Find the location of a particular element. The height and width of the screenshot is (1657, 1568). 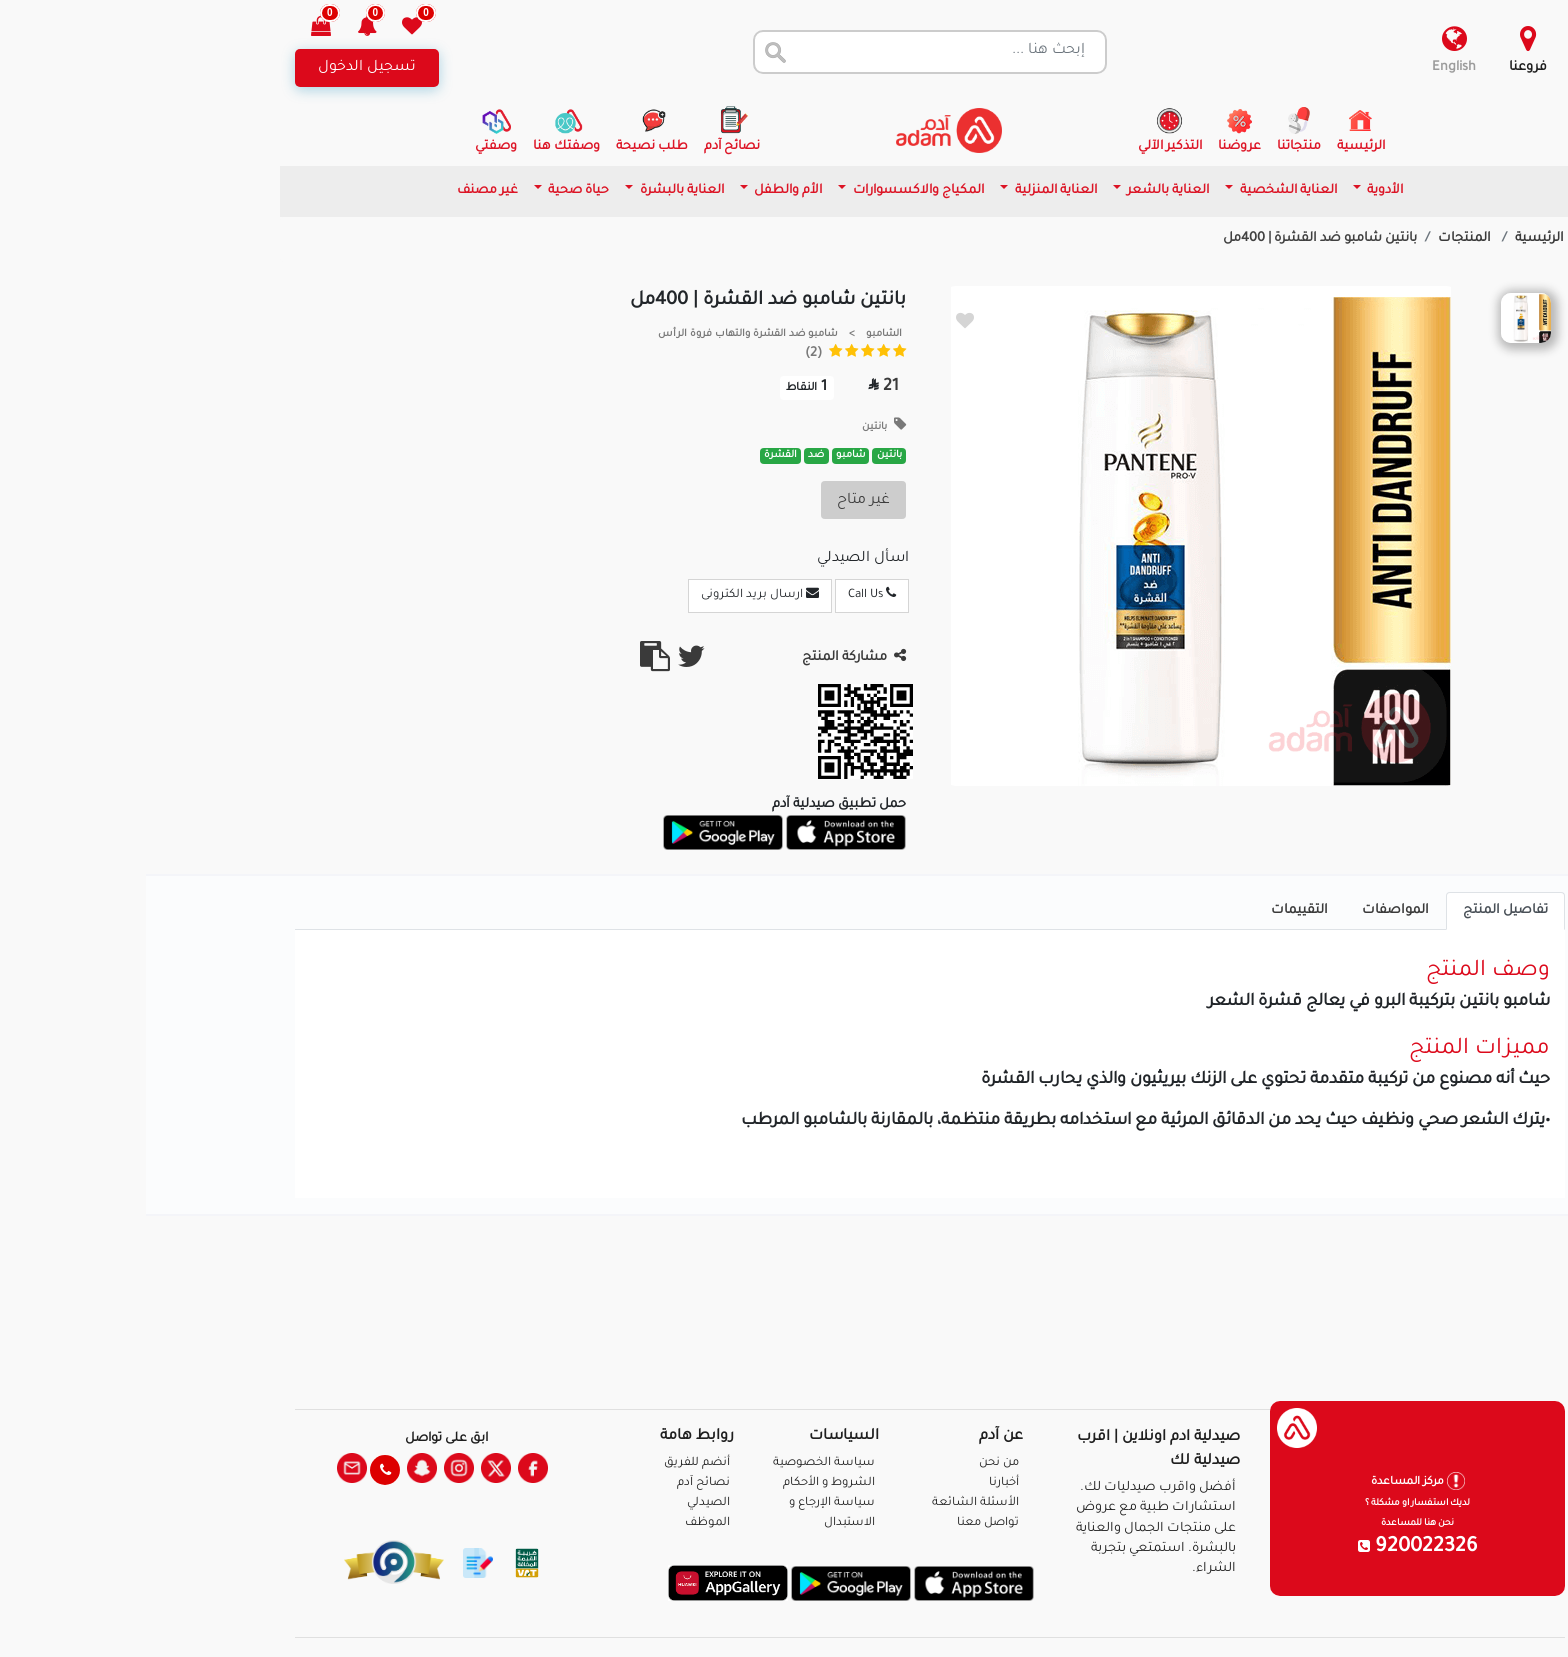

الرئيسية is located at coordinates (1393, 239).